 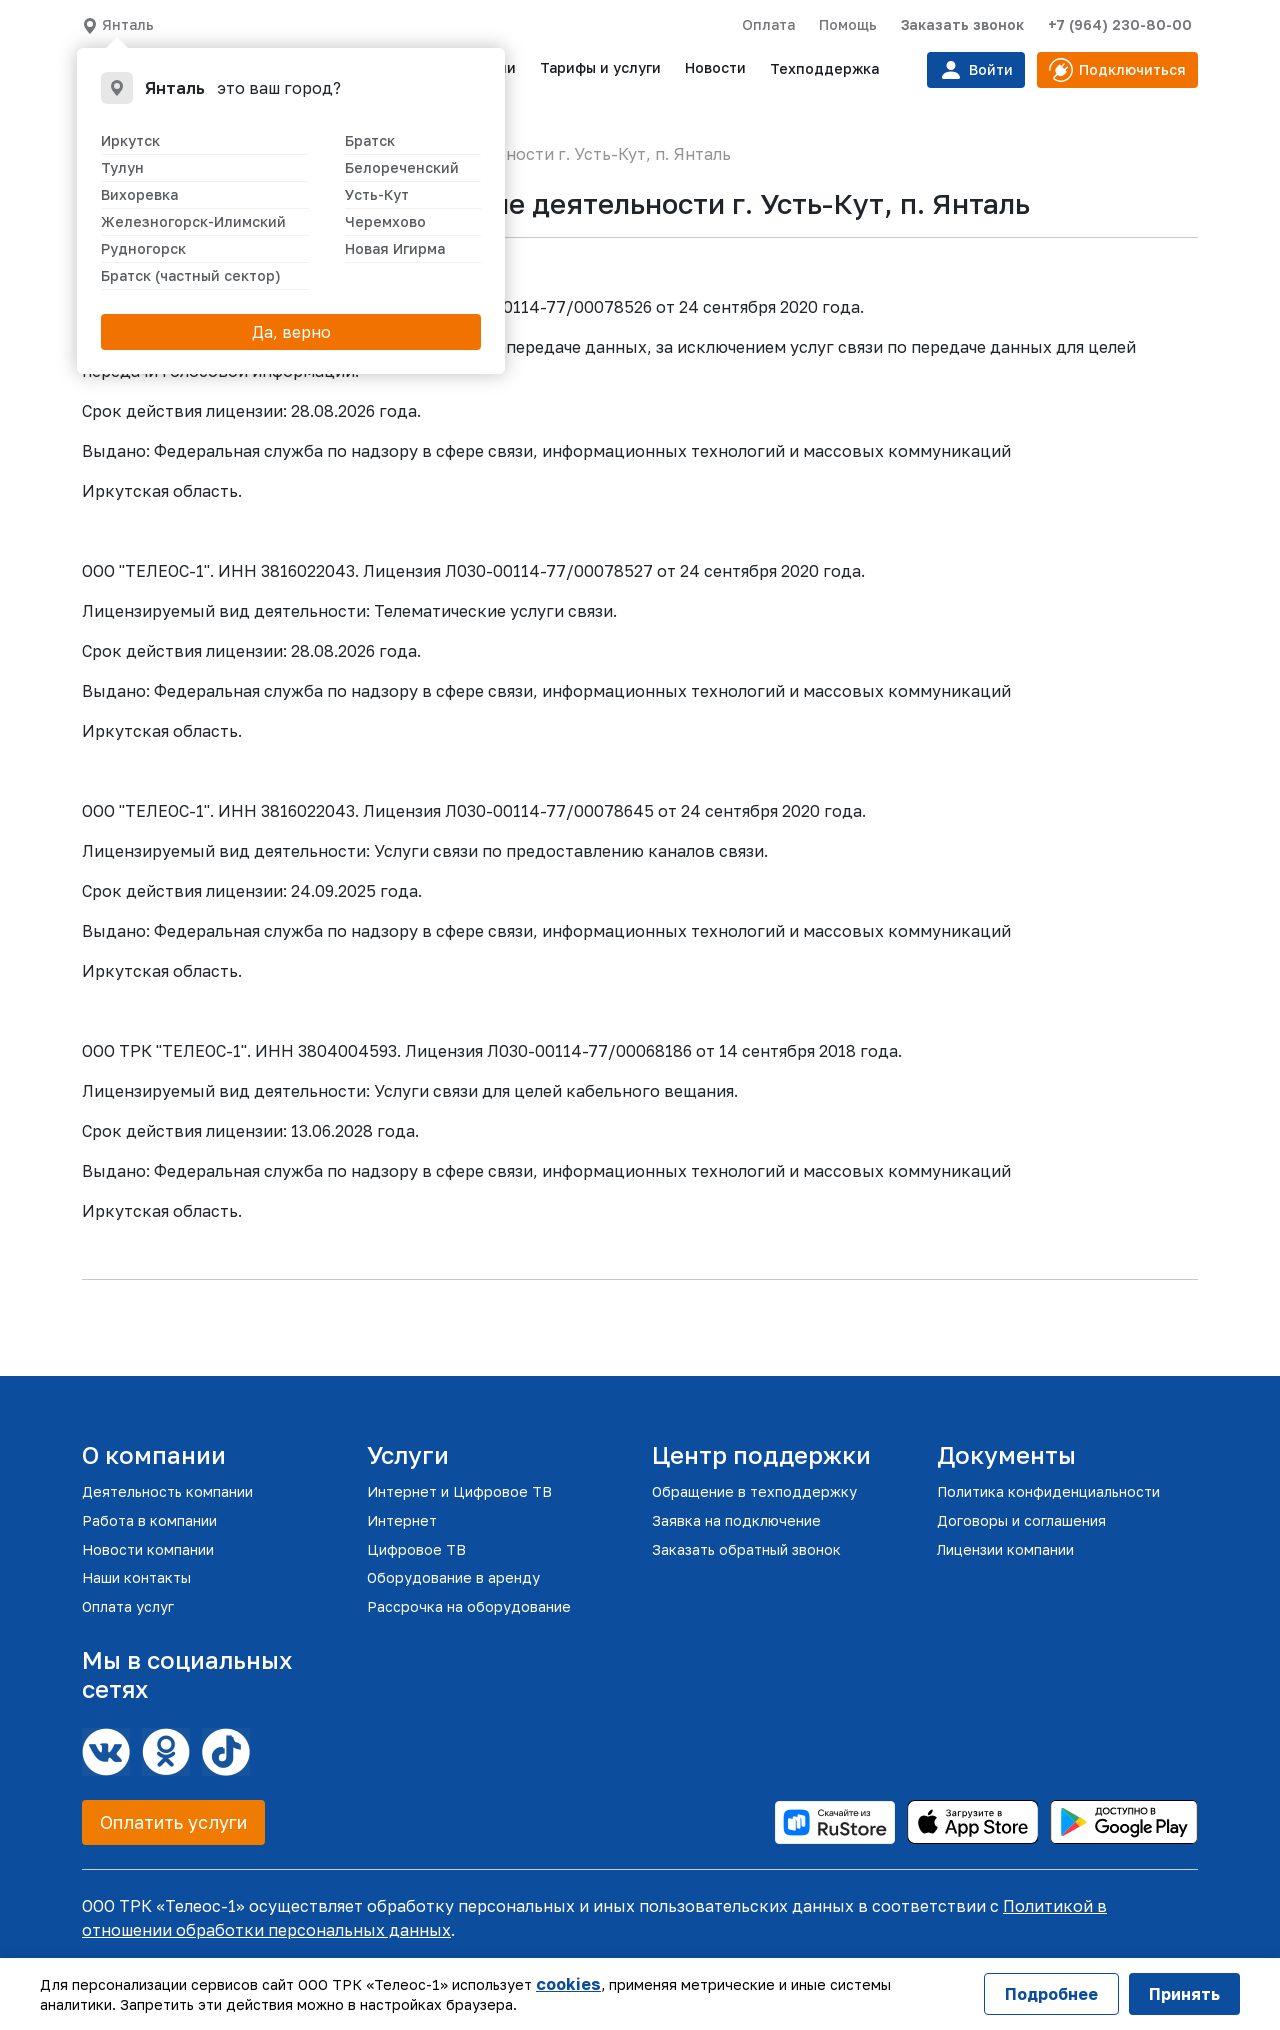 What do you see at coordinates (139, 194) in the screenshot?
I see `Вихоревка` at bounding box center [139, 194].